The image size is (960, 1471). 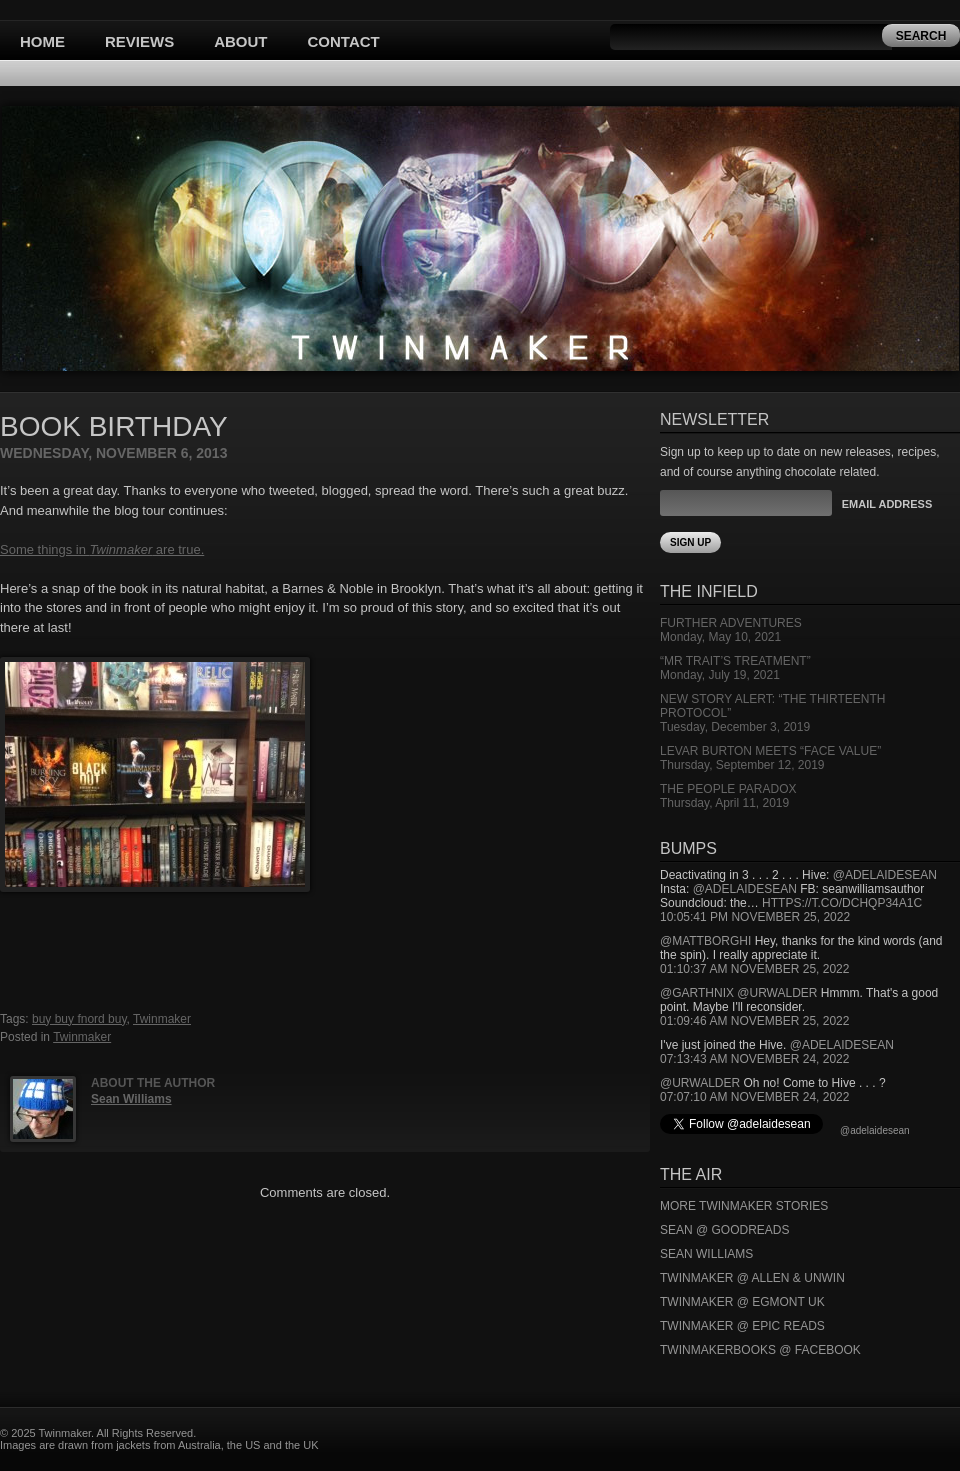 What do you see at coordinates (754, 1097) in the screenshot?
I see `07:07:10 AM November 24, 2022` at bounding box center [754, 1097].